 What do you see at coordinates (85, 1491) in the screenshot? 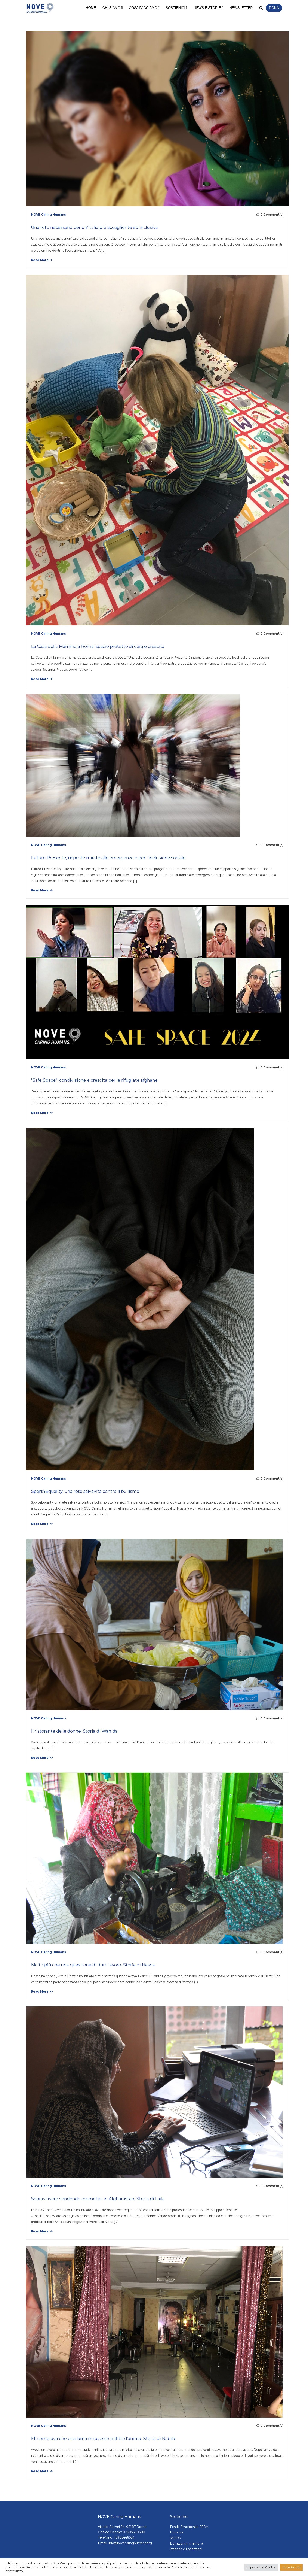
I see `Sport4Equality: una rete salvavita contro il bullismo` at bounding box center [85, 1491].